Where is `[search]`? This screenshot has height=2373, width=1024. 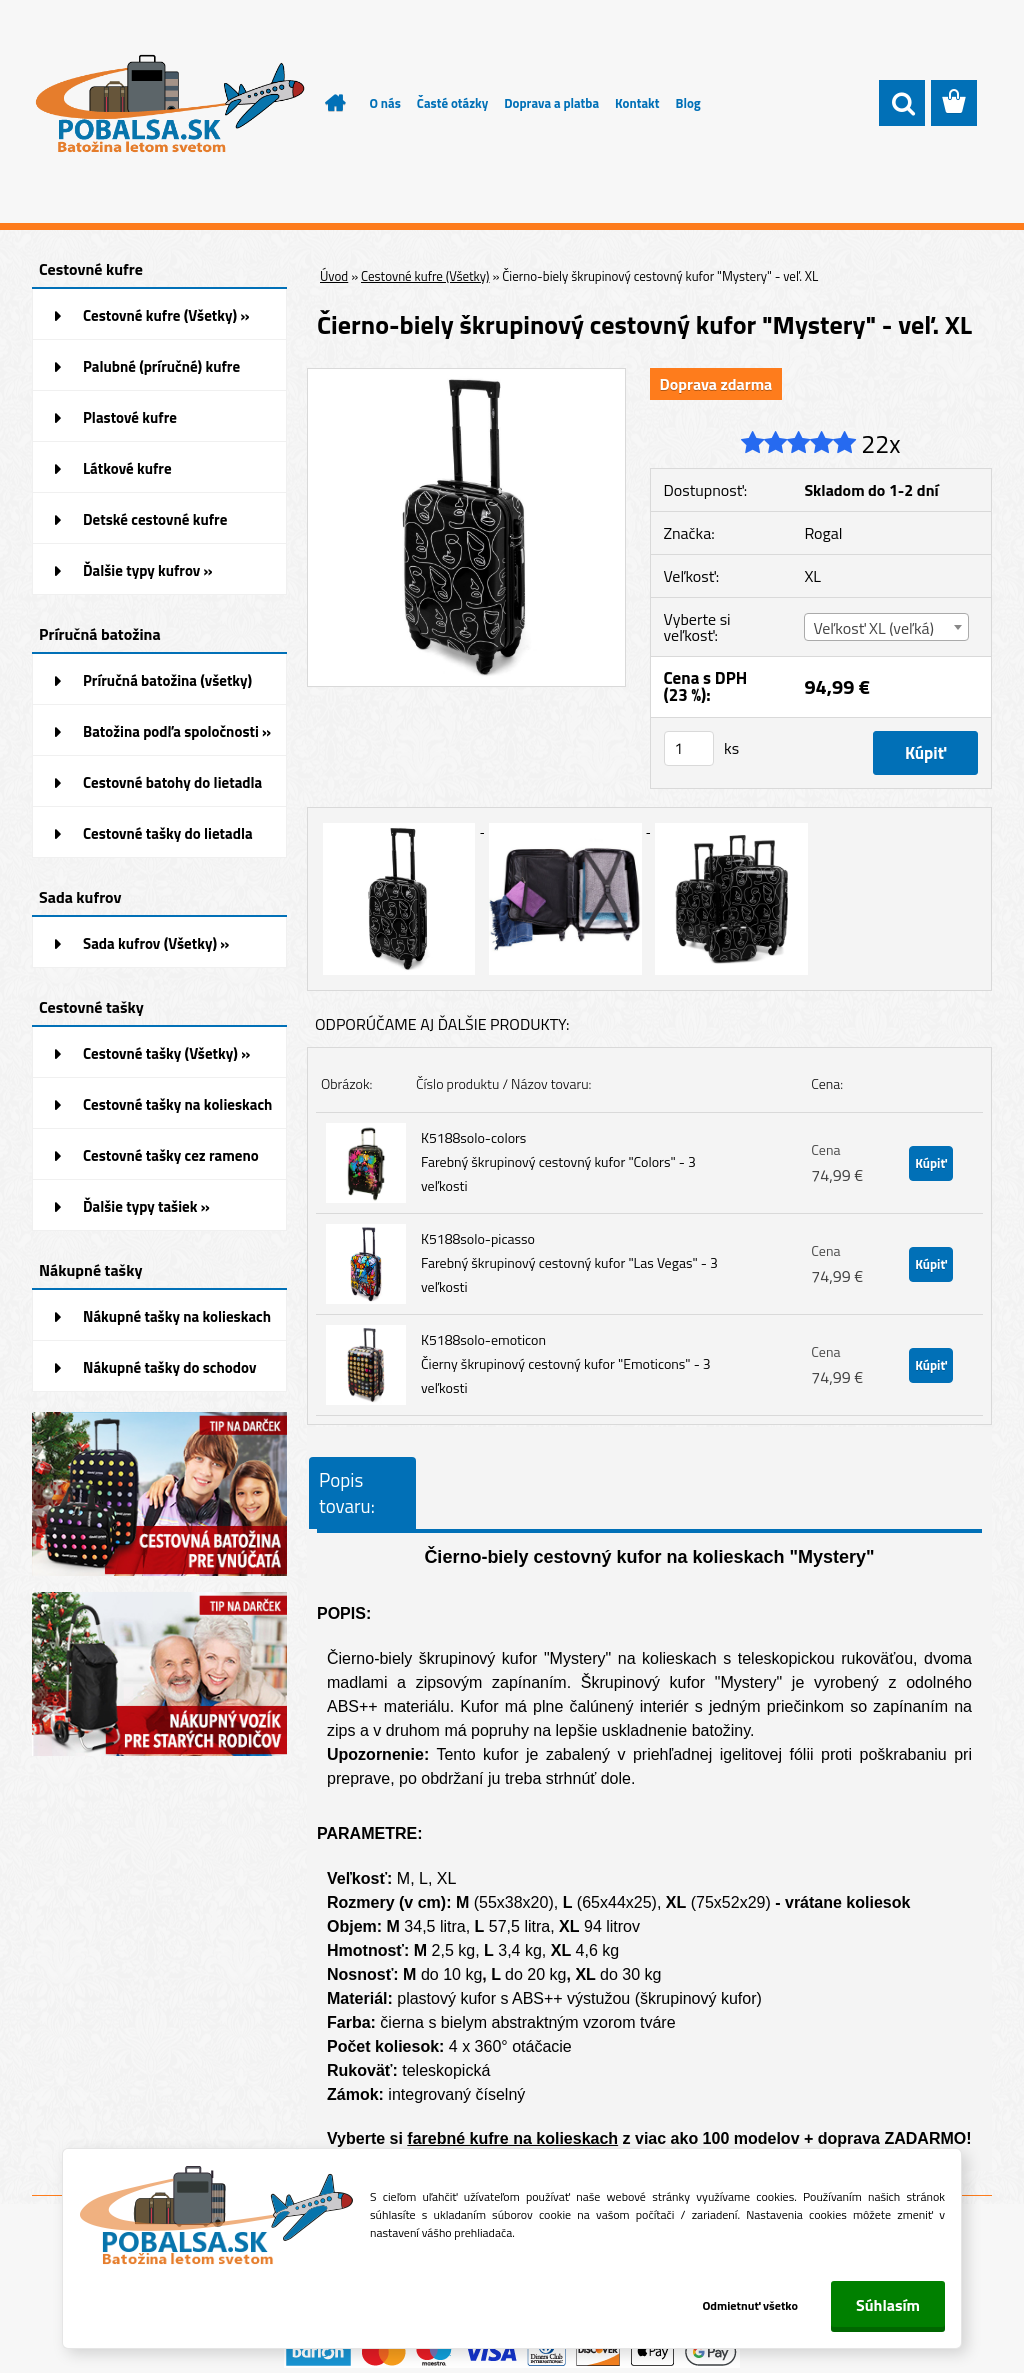
[search] is located at coordinates (902, 104).